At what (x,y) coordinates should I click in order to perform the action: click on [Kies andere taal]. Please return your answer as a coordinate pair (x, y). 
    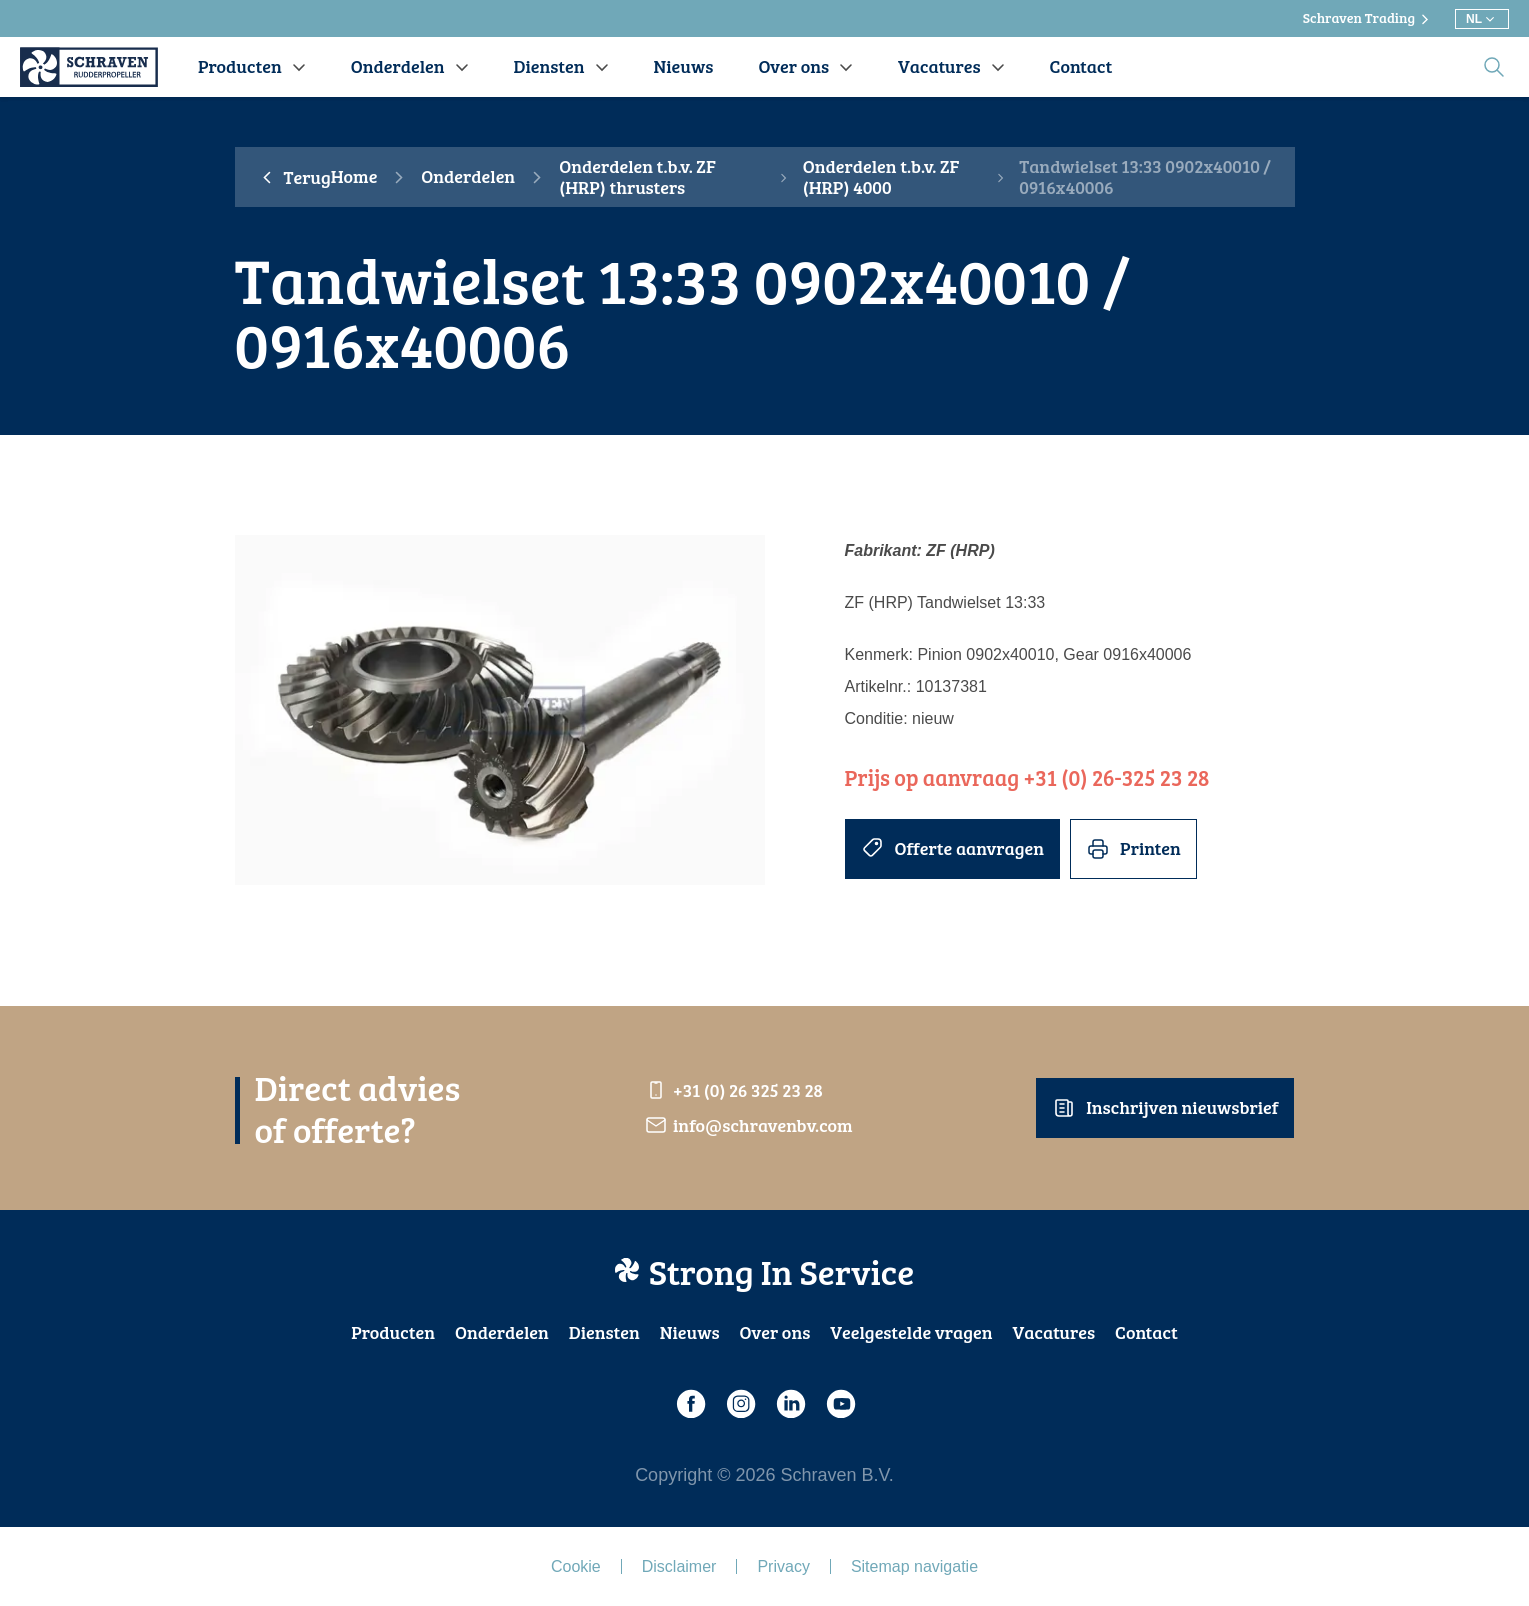
    Looking at the image, I should click on (1482, 19).